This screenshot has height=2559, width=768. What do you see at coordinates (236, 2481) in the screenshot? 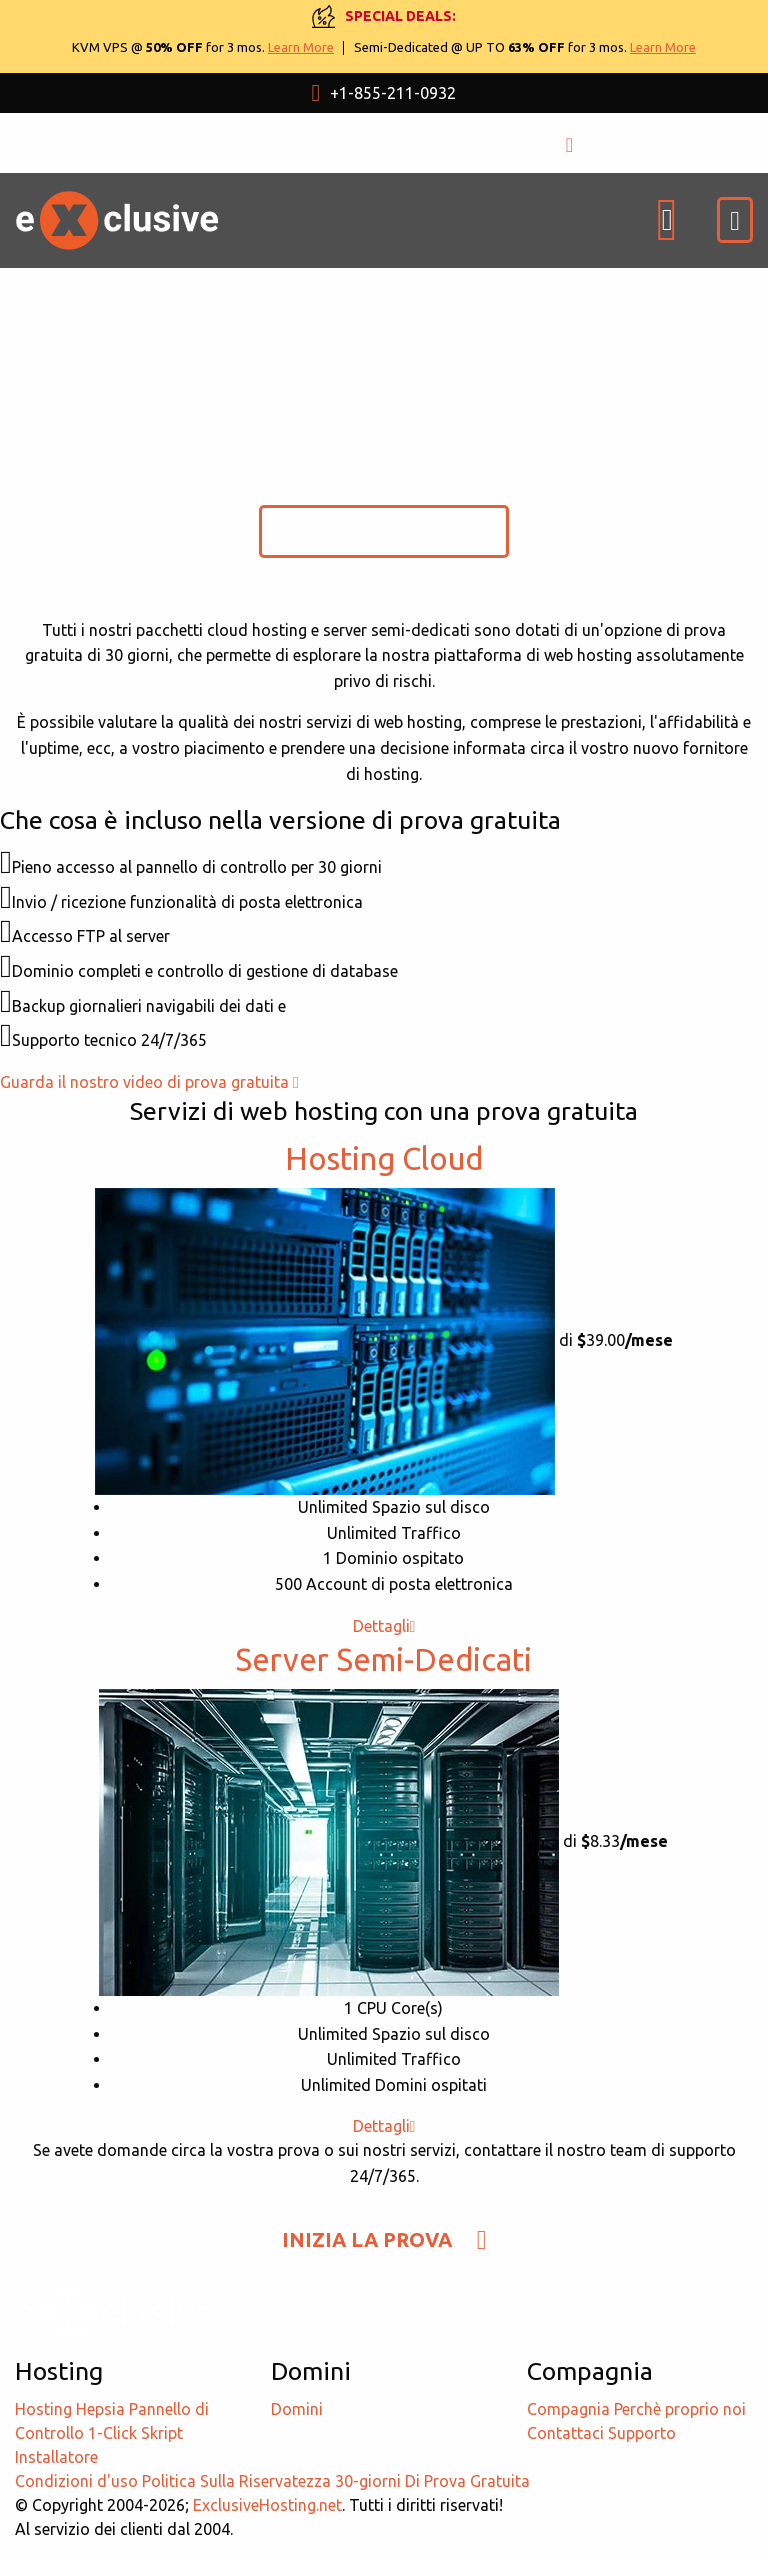
I see `Politica Sulla Riservatezza` at bounding box center [236, 2481].